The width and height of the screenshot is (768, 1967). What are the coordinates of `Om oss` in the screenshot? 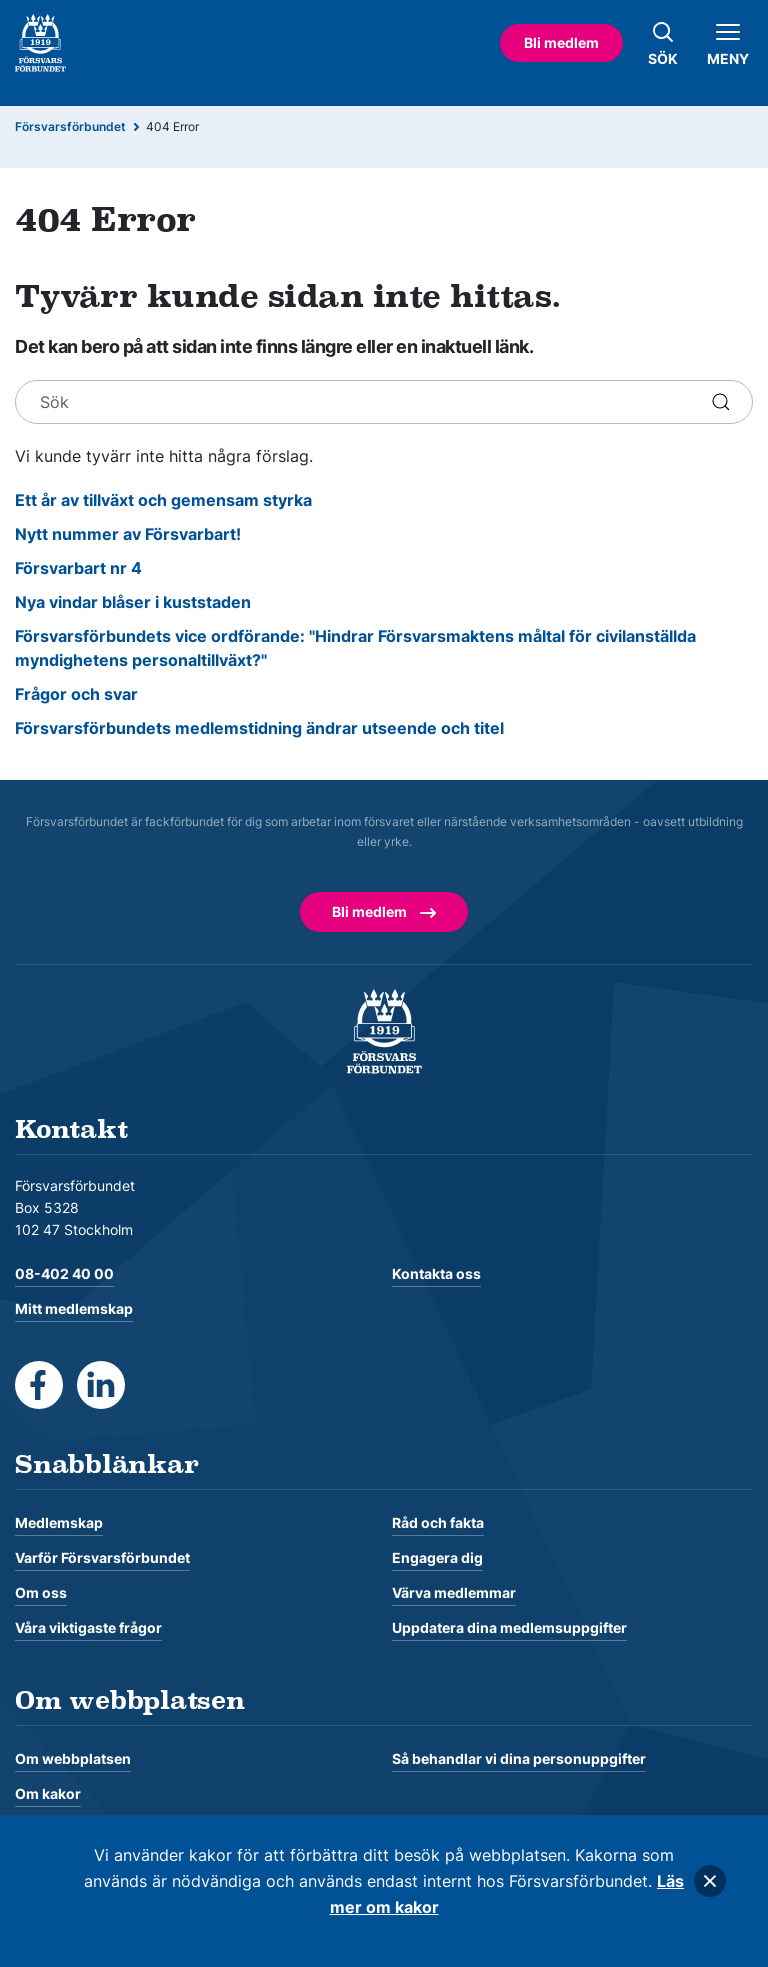 It's located at (41, 1592).